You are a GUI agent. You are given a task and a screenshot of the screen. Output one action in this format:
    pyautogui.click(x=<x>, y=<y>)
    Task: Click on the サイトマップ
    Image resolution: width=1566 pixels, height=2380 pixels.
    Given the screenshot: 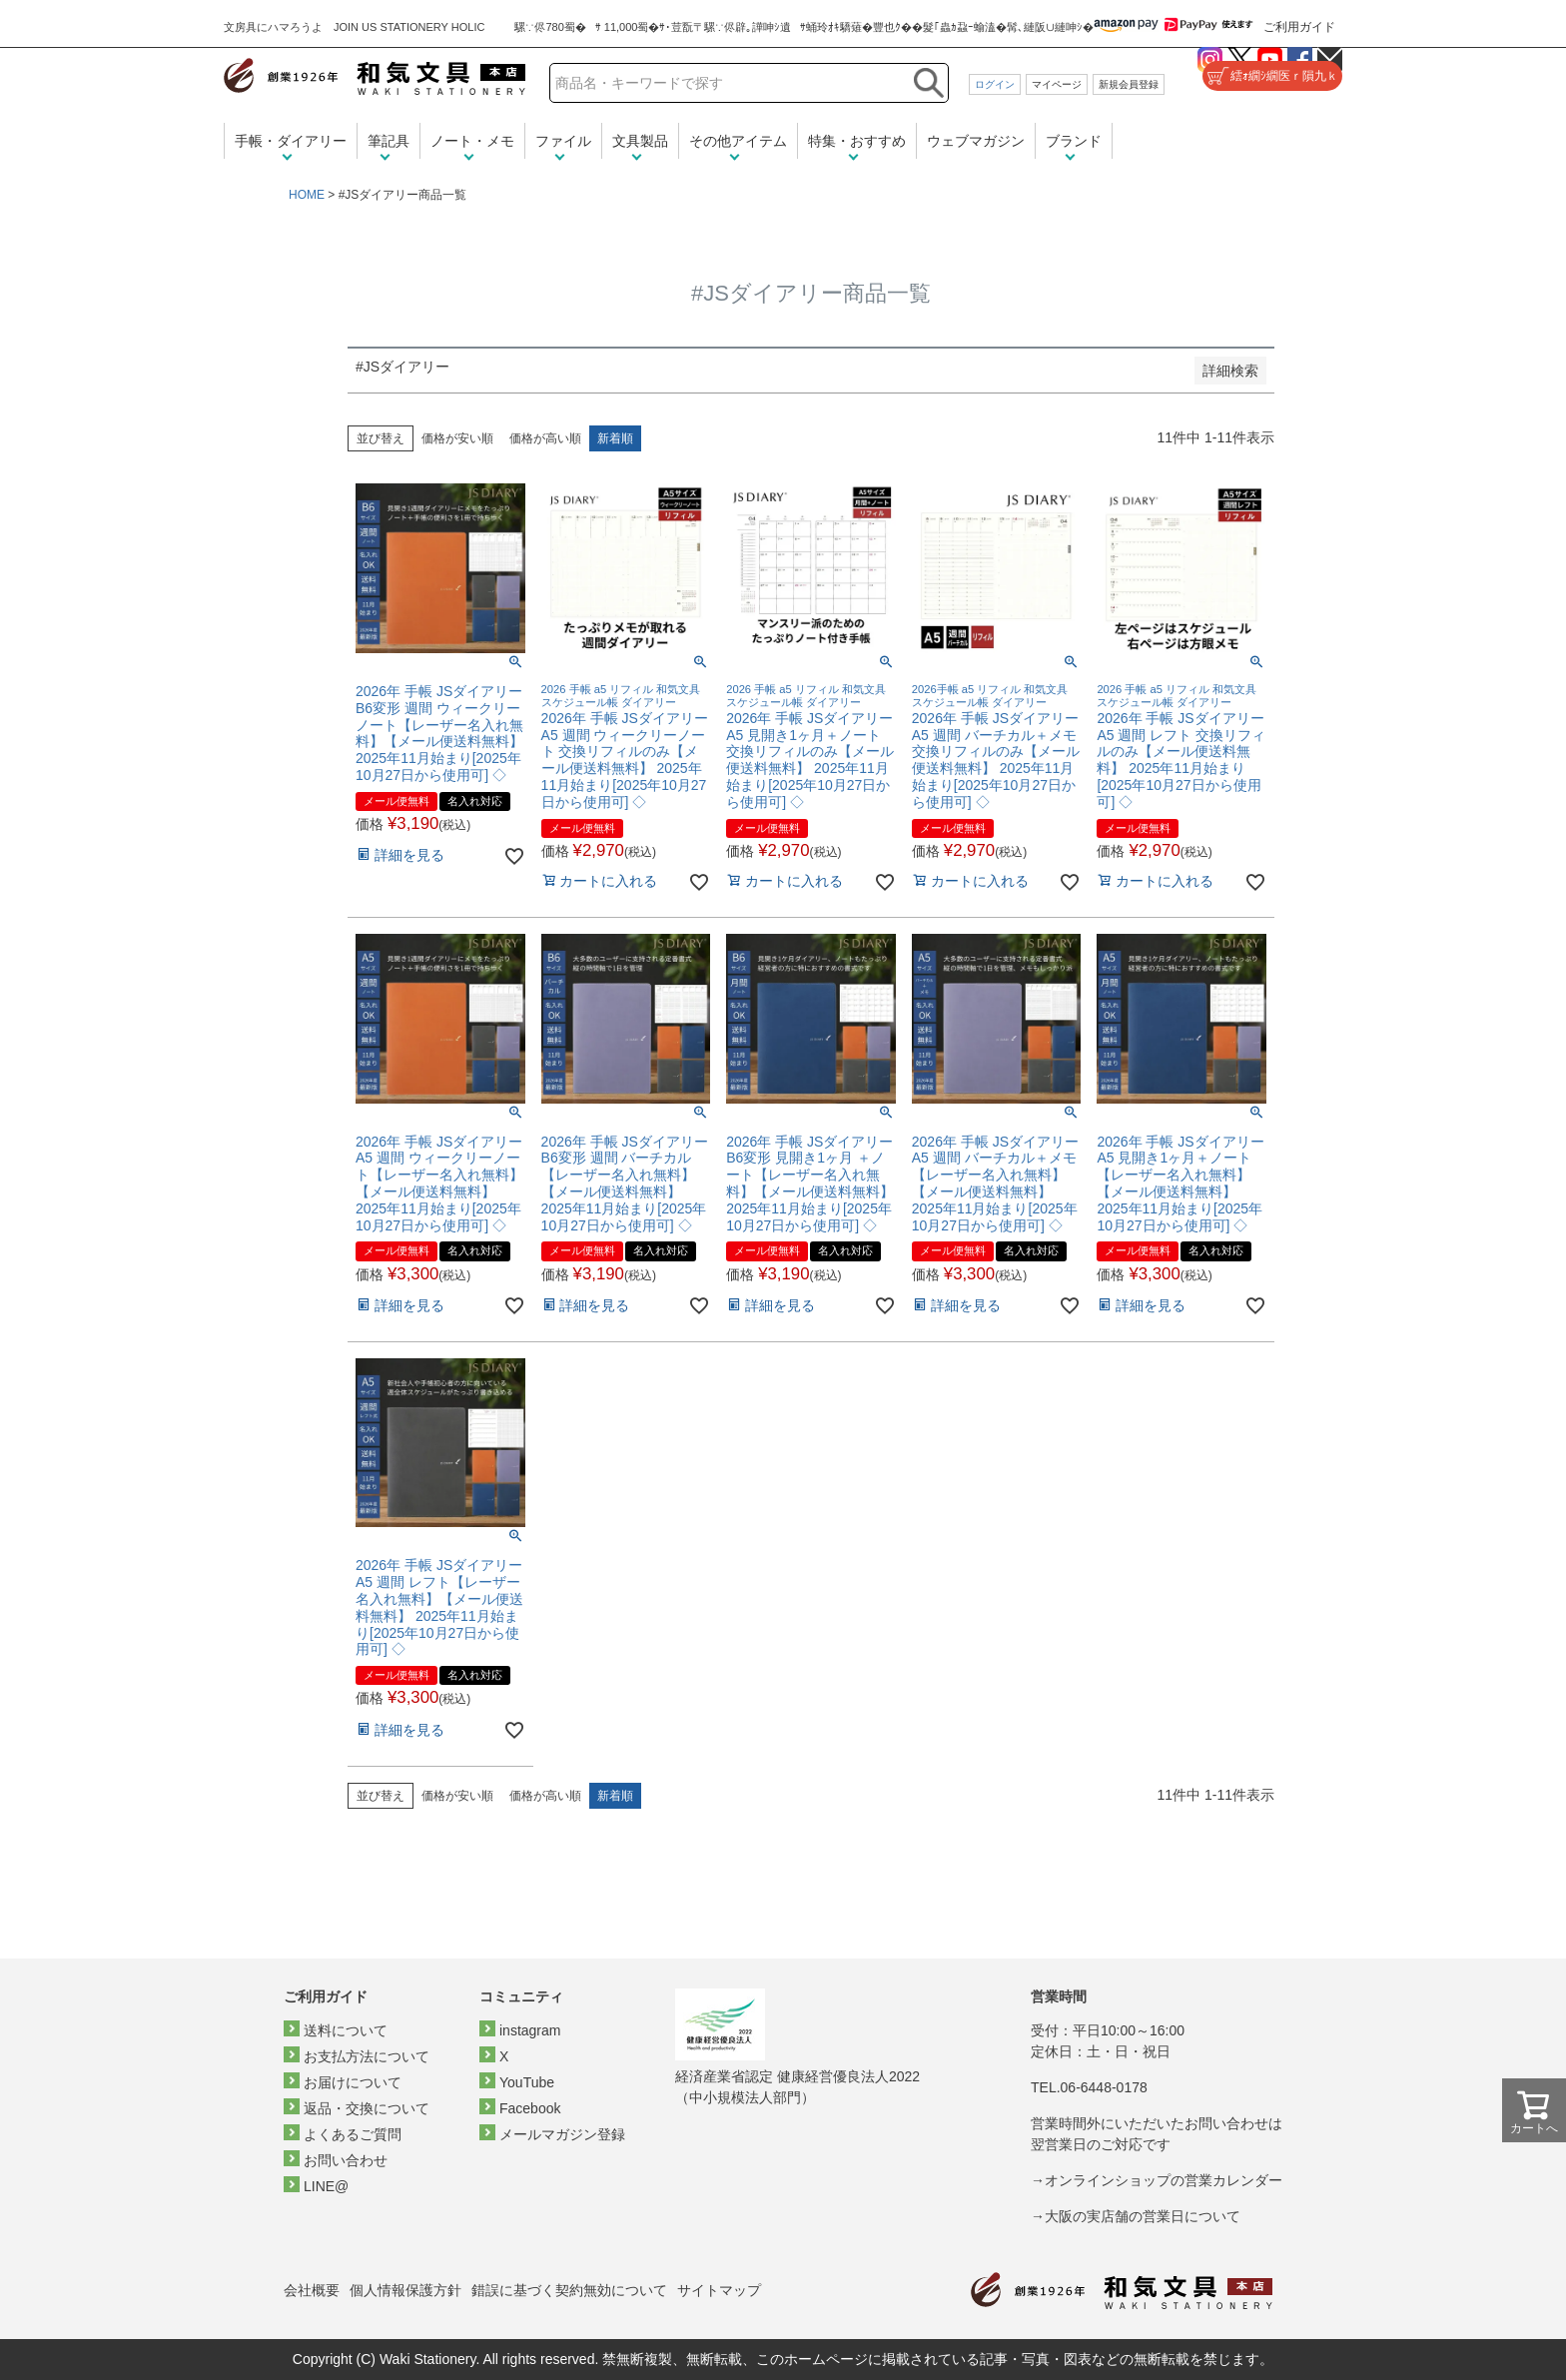 What is the action you would take?
    pyautogui.click(x=719, y=2290)
    